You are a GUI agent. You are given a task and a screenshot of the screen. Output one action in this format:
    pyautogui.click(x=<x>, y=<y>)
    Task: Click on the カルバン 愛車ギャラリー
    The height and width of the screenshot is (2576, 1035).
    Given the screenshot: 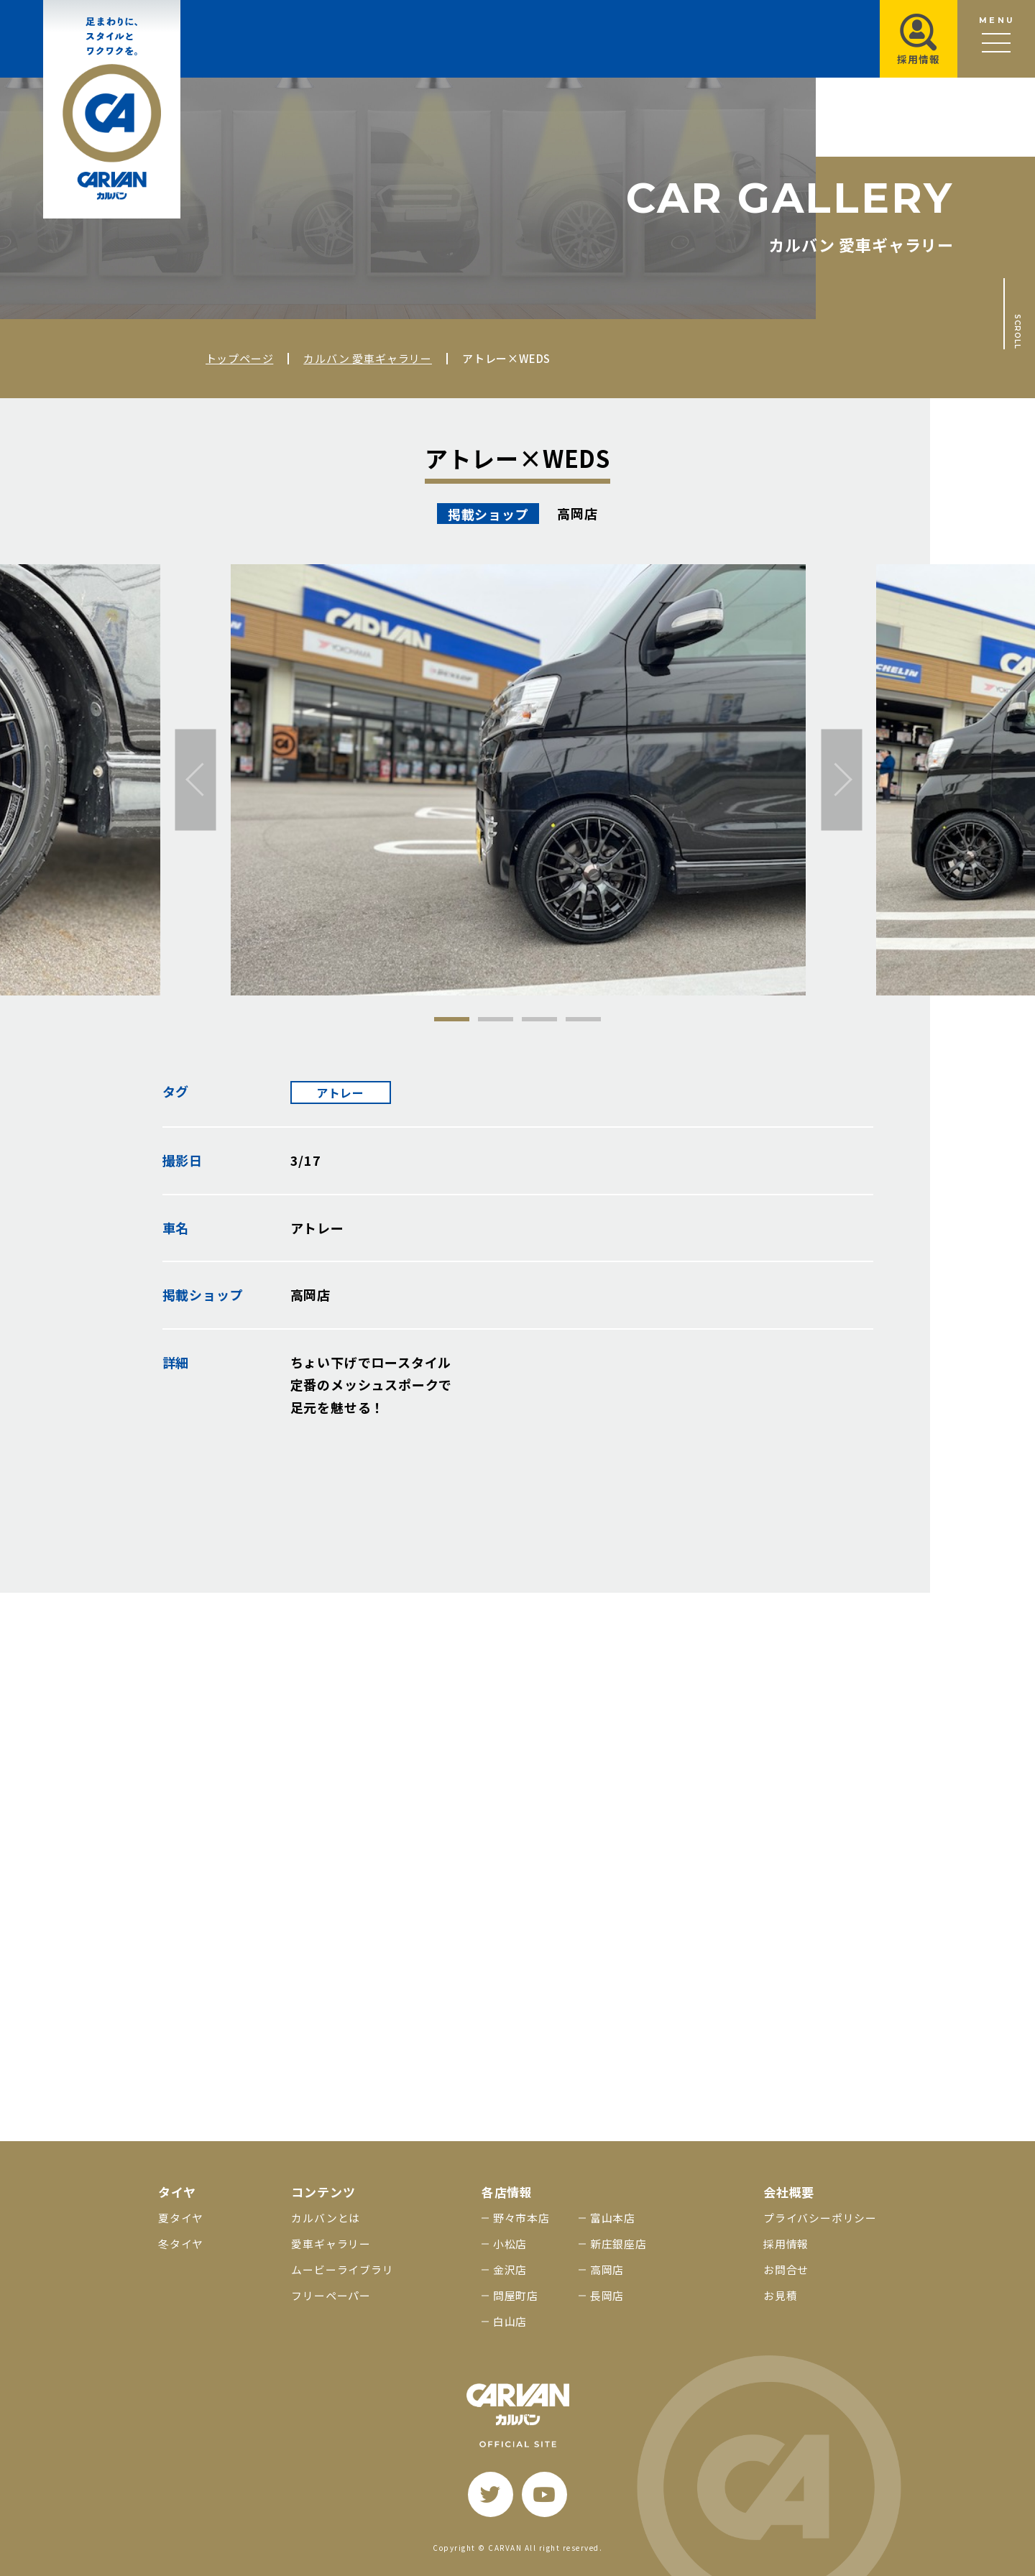 What is the action you would take?
    pyautogui.click(x=367, y=358)
    